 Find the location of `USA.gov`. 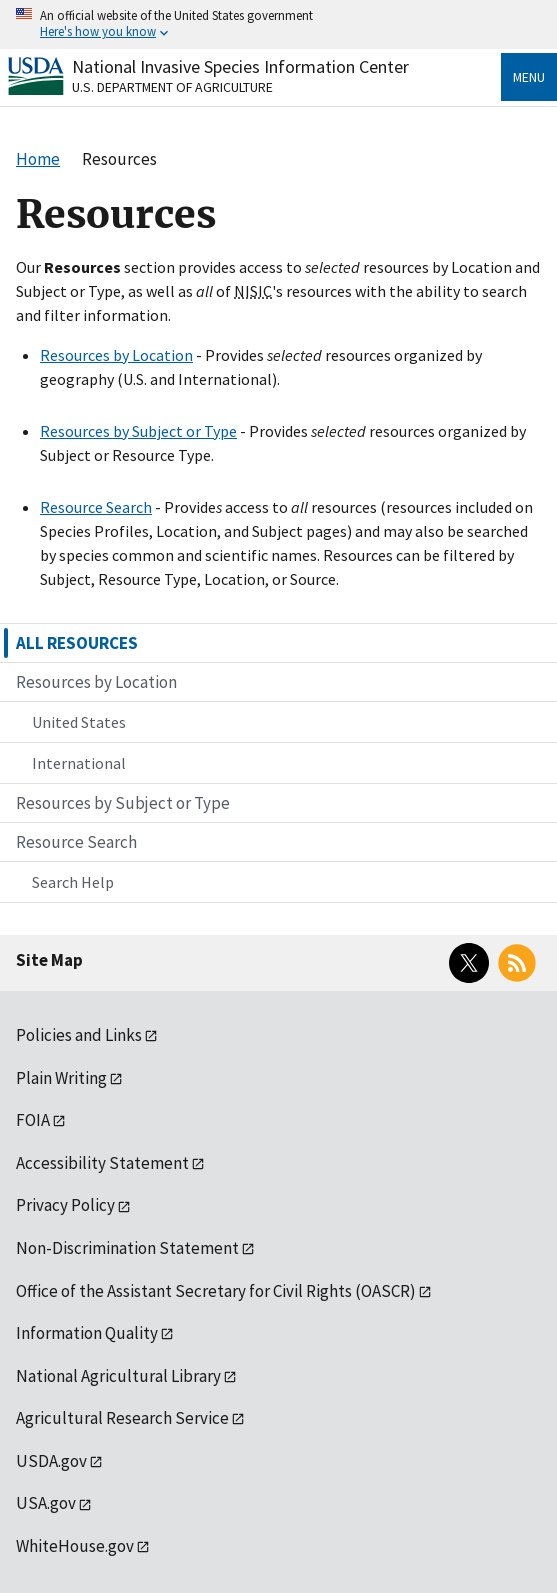

USA.gov is located at coordinates (46, 1503).